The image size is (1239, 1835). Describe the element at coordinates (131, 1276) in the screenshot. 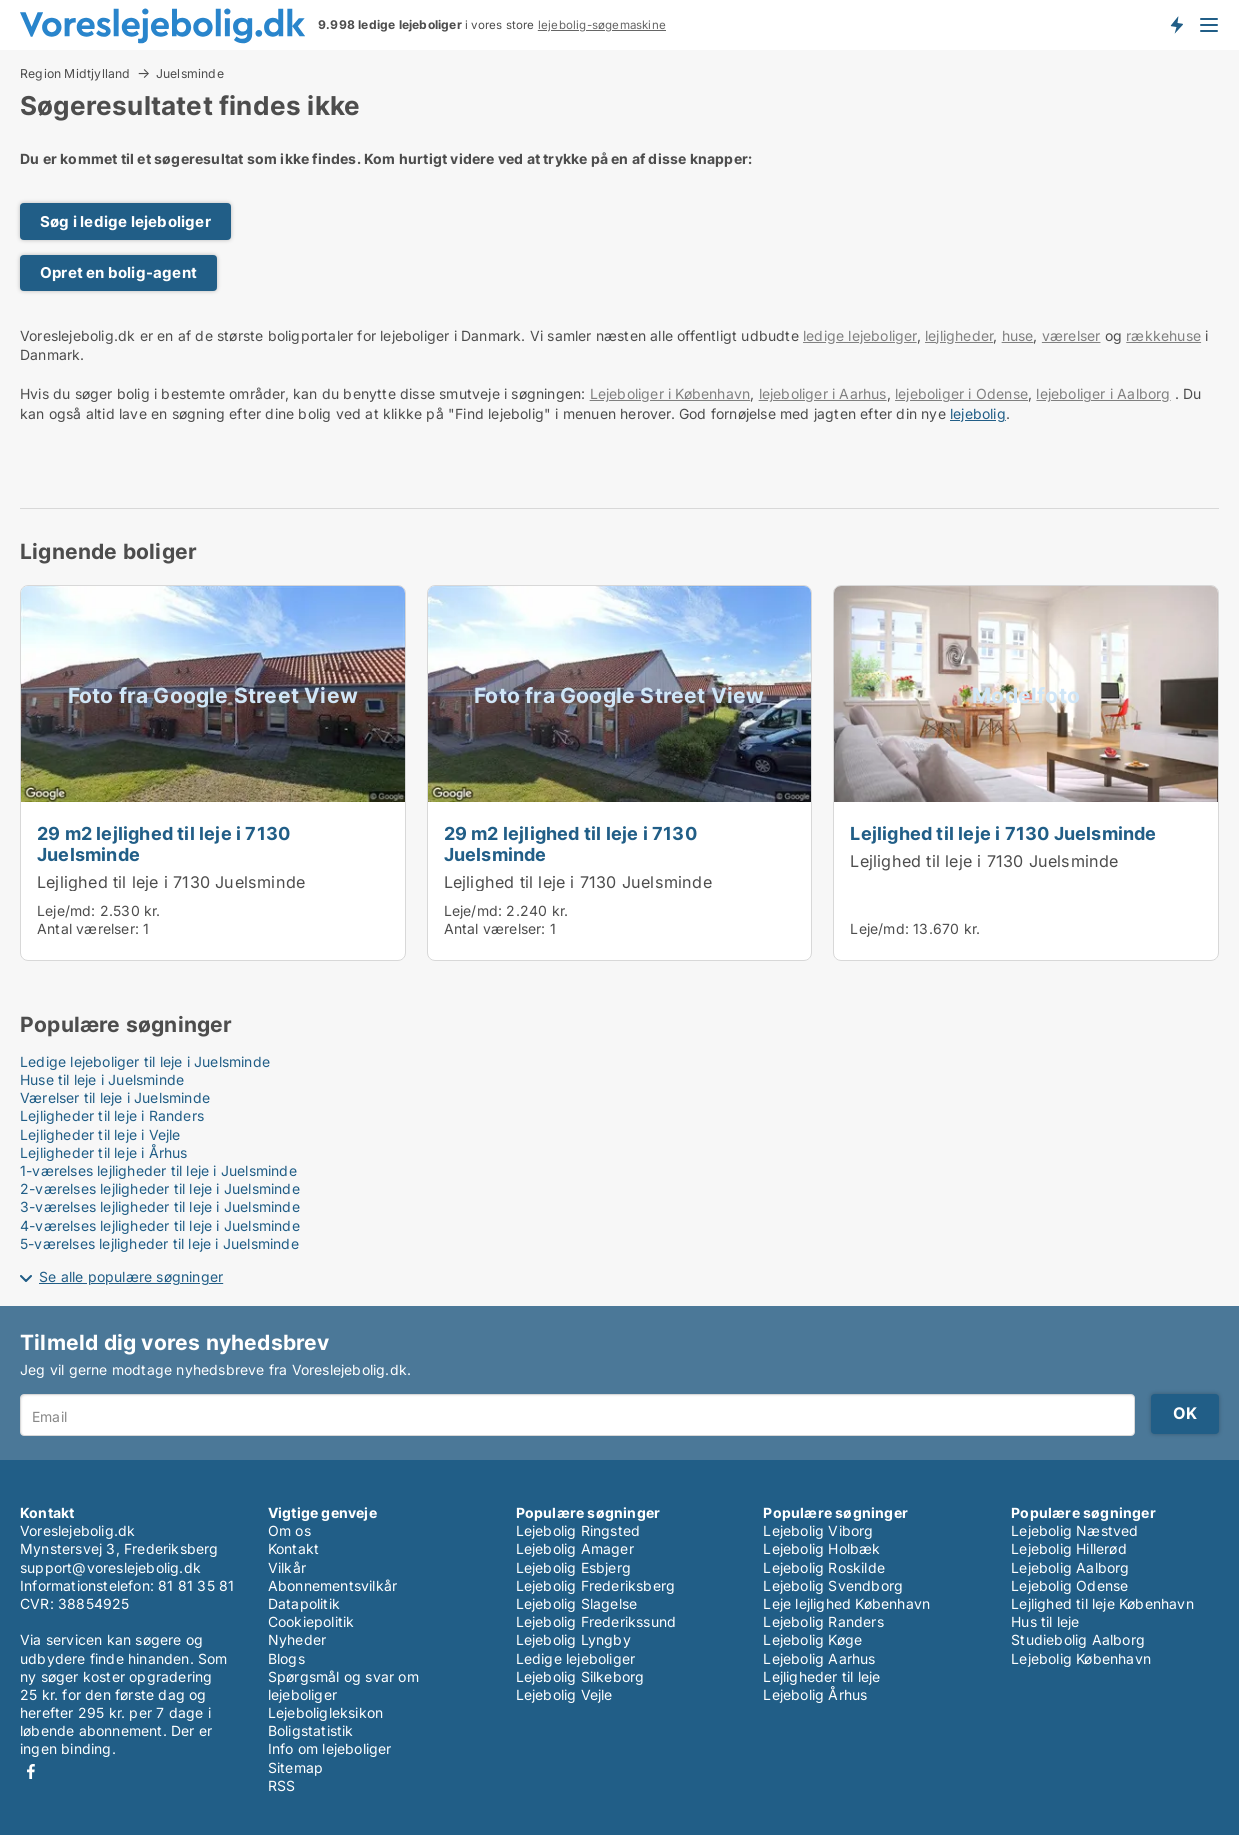

I see `Se alle populære søgninger` at that location.